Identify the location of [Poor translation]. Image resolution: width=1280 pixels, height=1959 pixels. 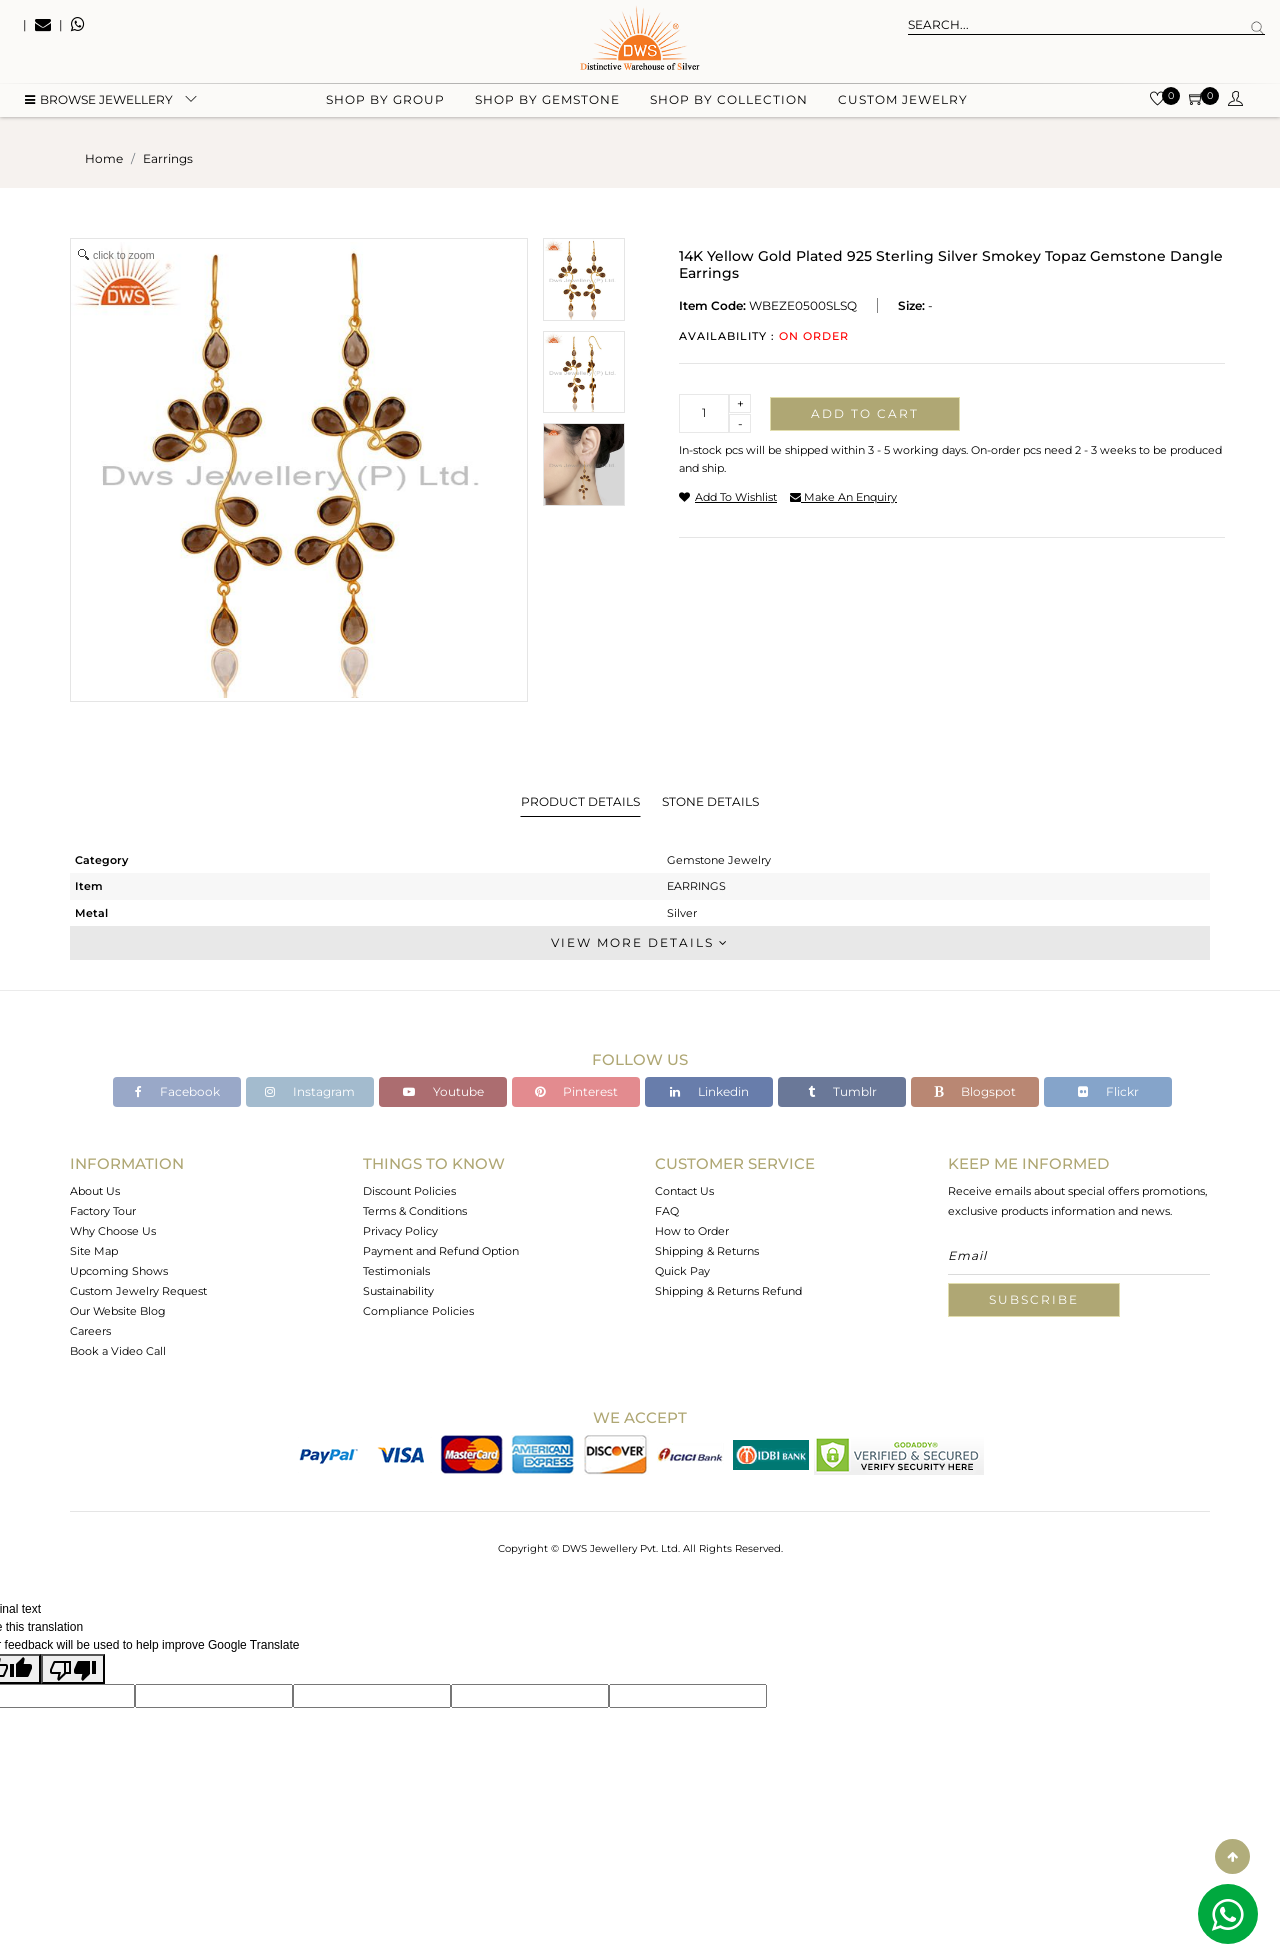
(73, 1669).